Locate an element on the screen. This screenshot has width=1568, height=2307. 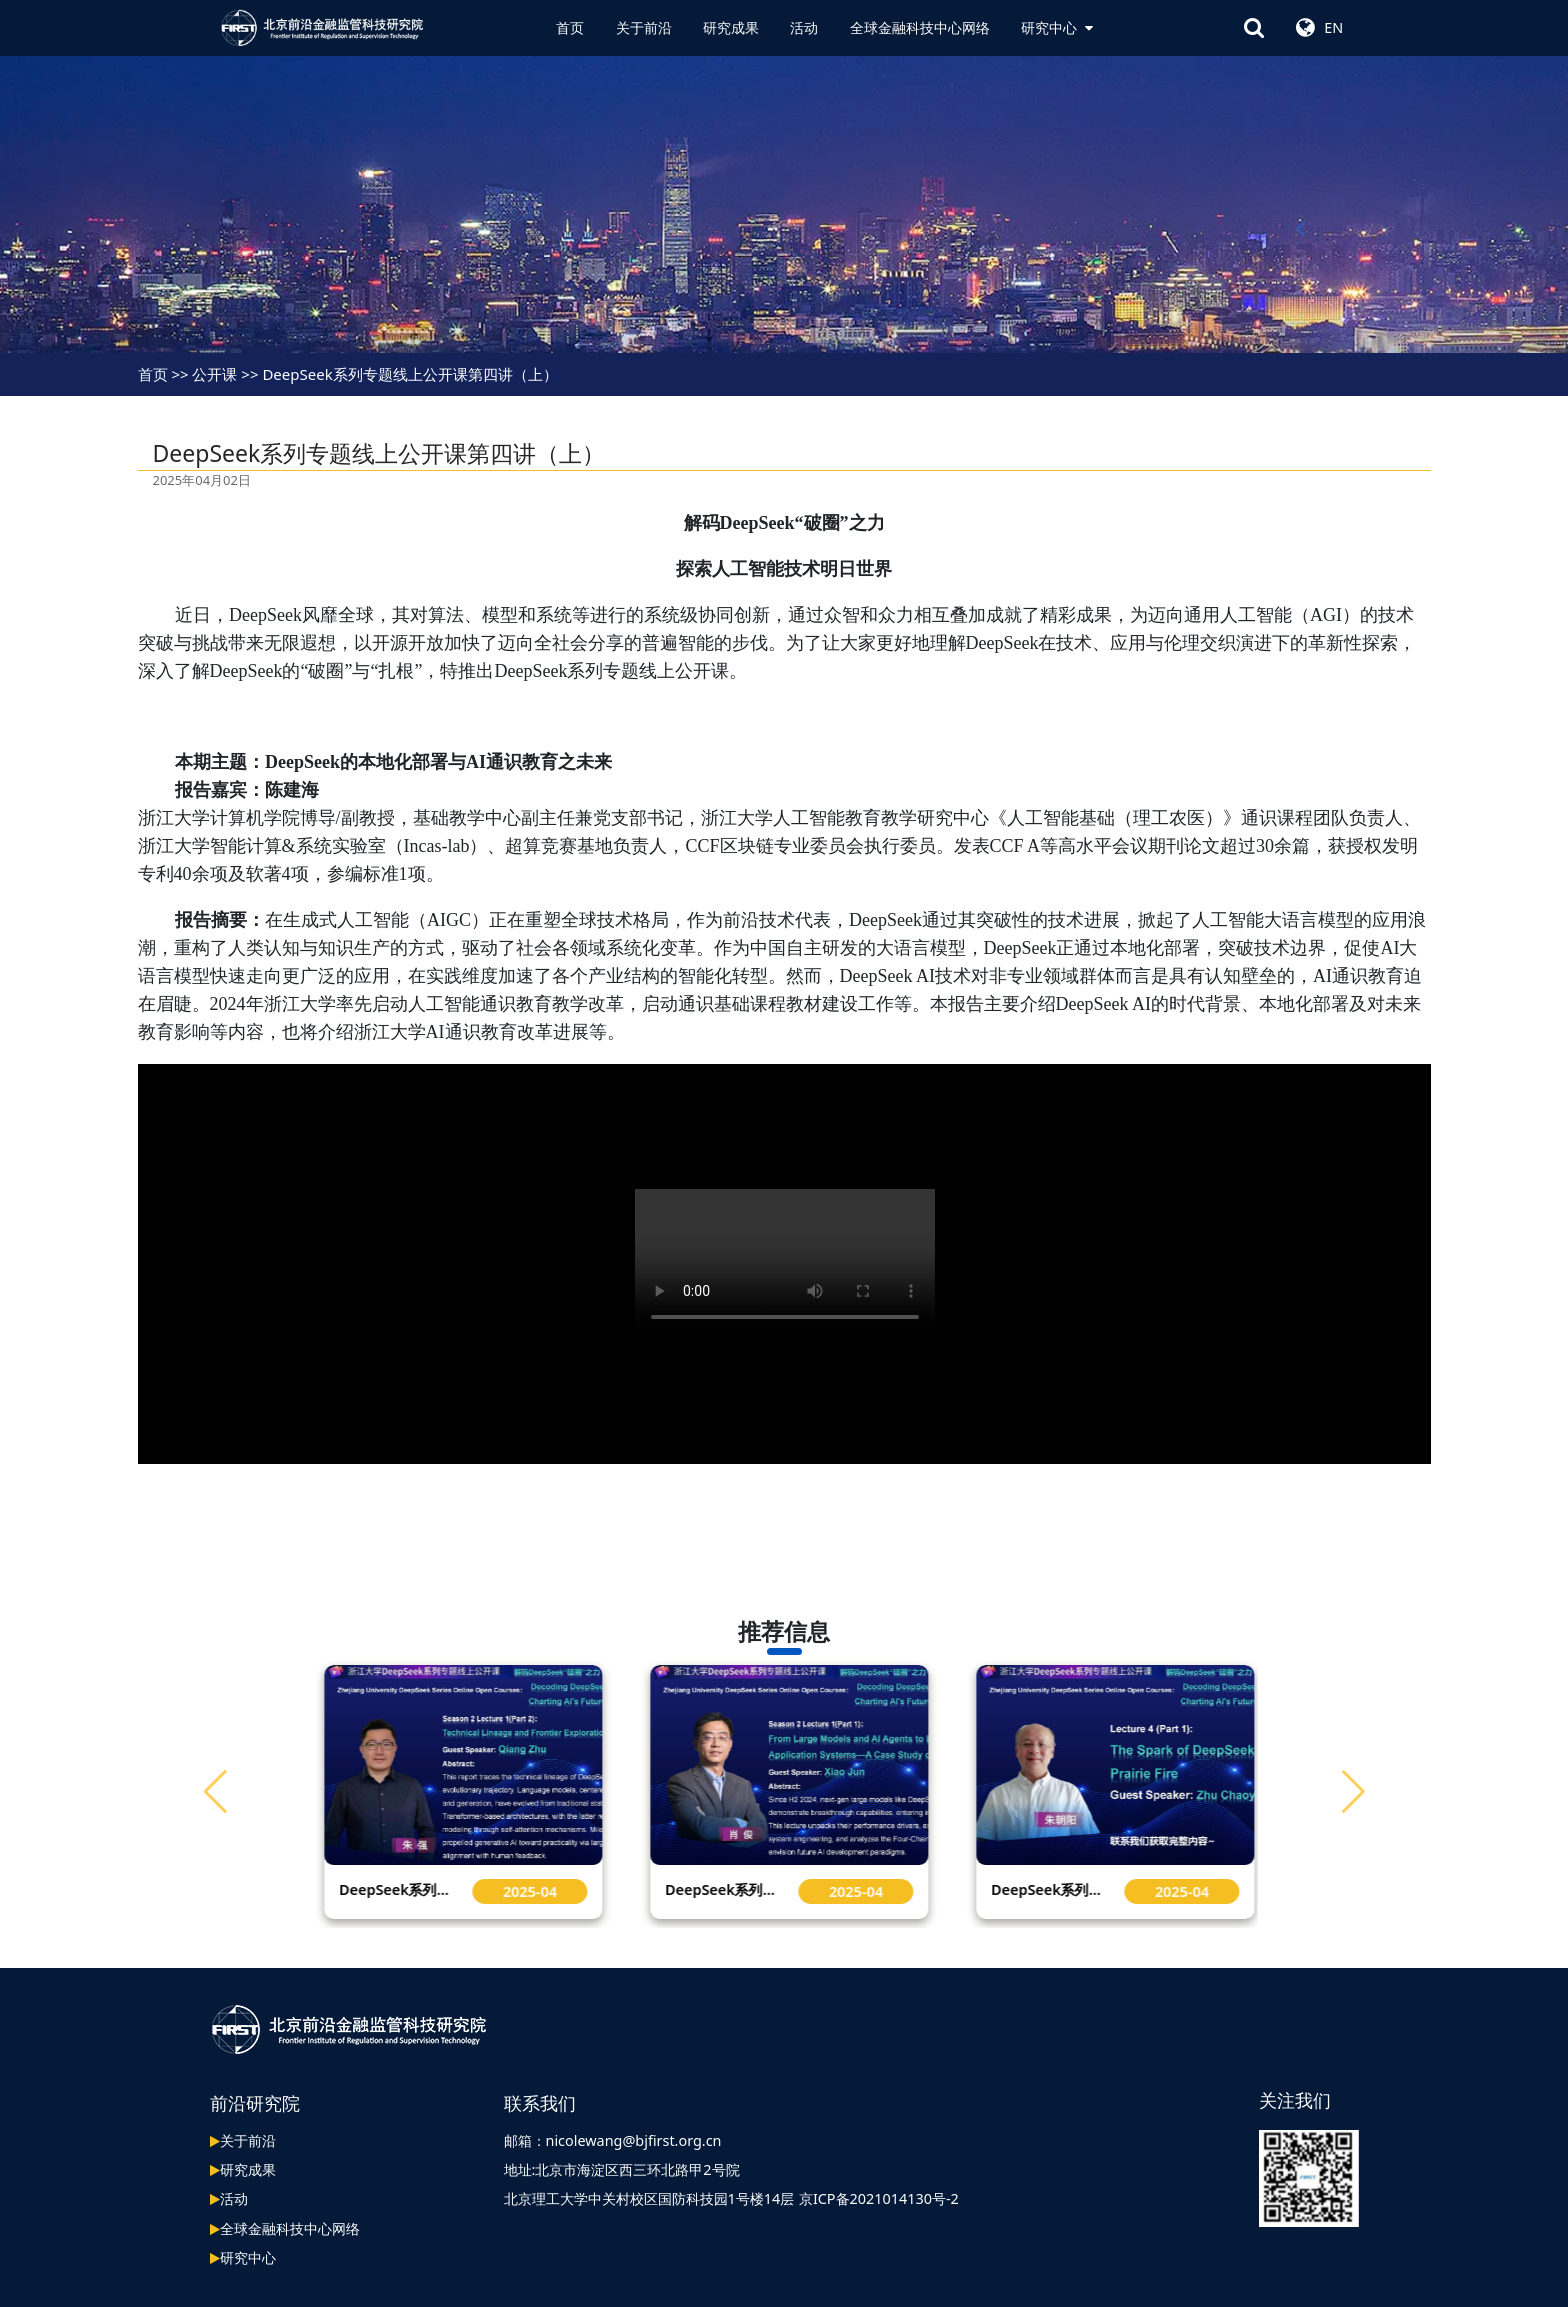
首页 is located at coordinates (570, 27).